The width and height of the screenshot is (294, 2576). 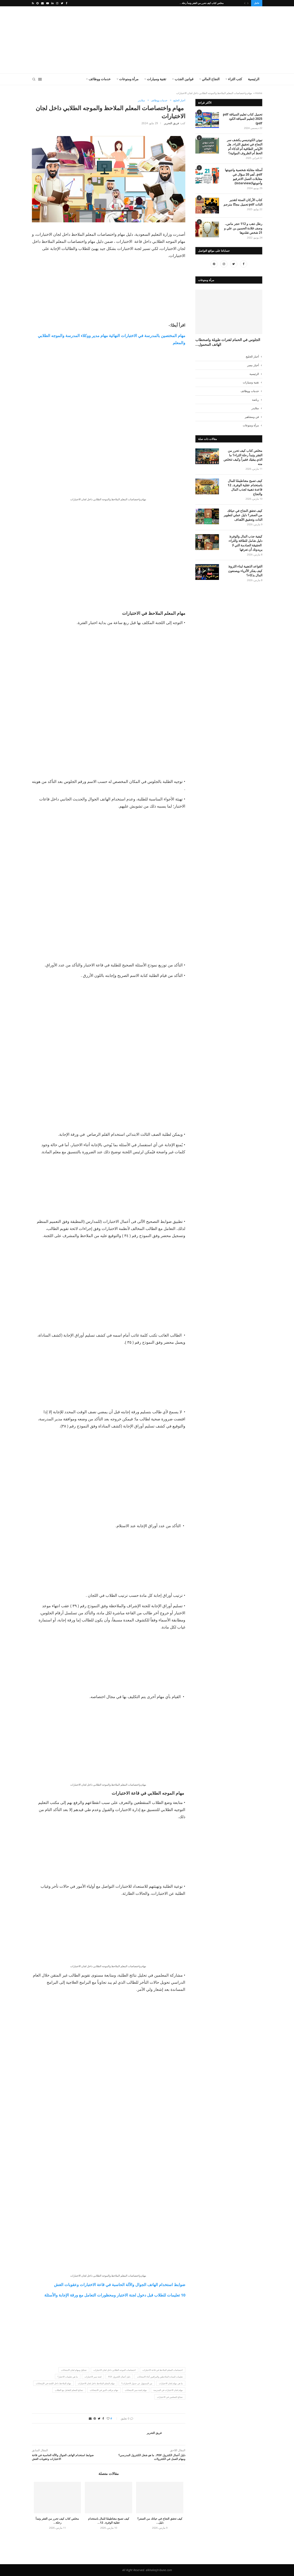 I want to click on الرئيسية, so click(x=253, y=79).